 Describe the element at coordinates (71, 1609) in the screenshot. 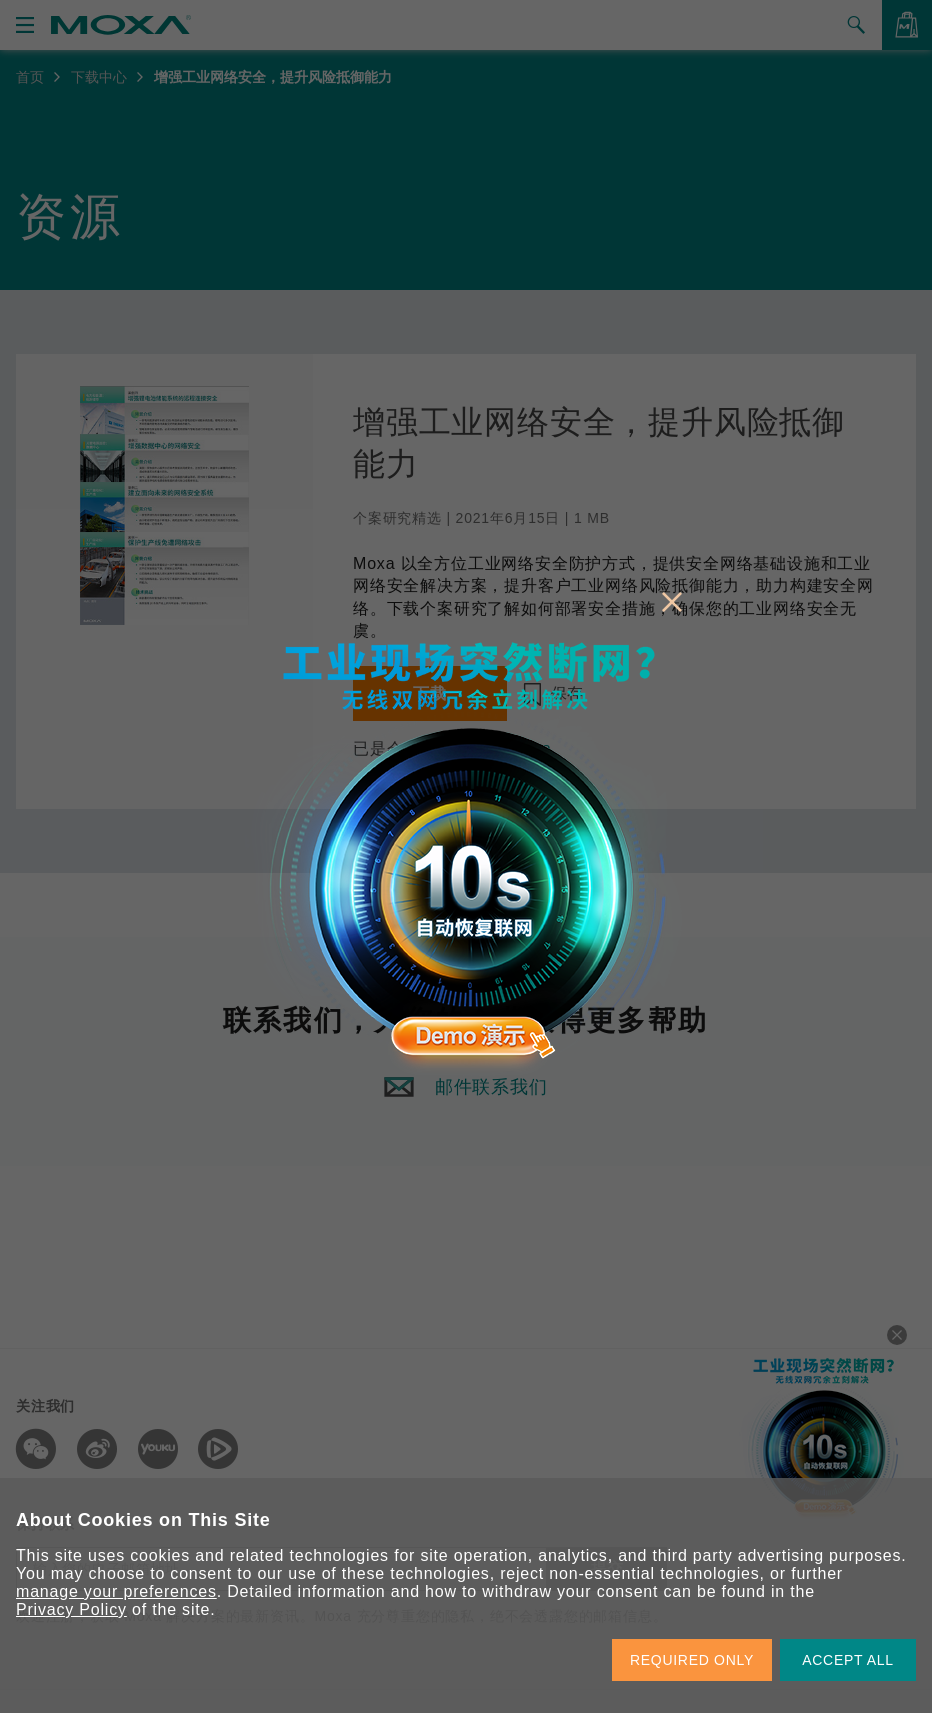

I see `Privacy Policy` at that location.